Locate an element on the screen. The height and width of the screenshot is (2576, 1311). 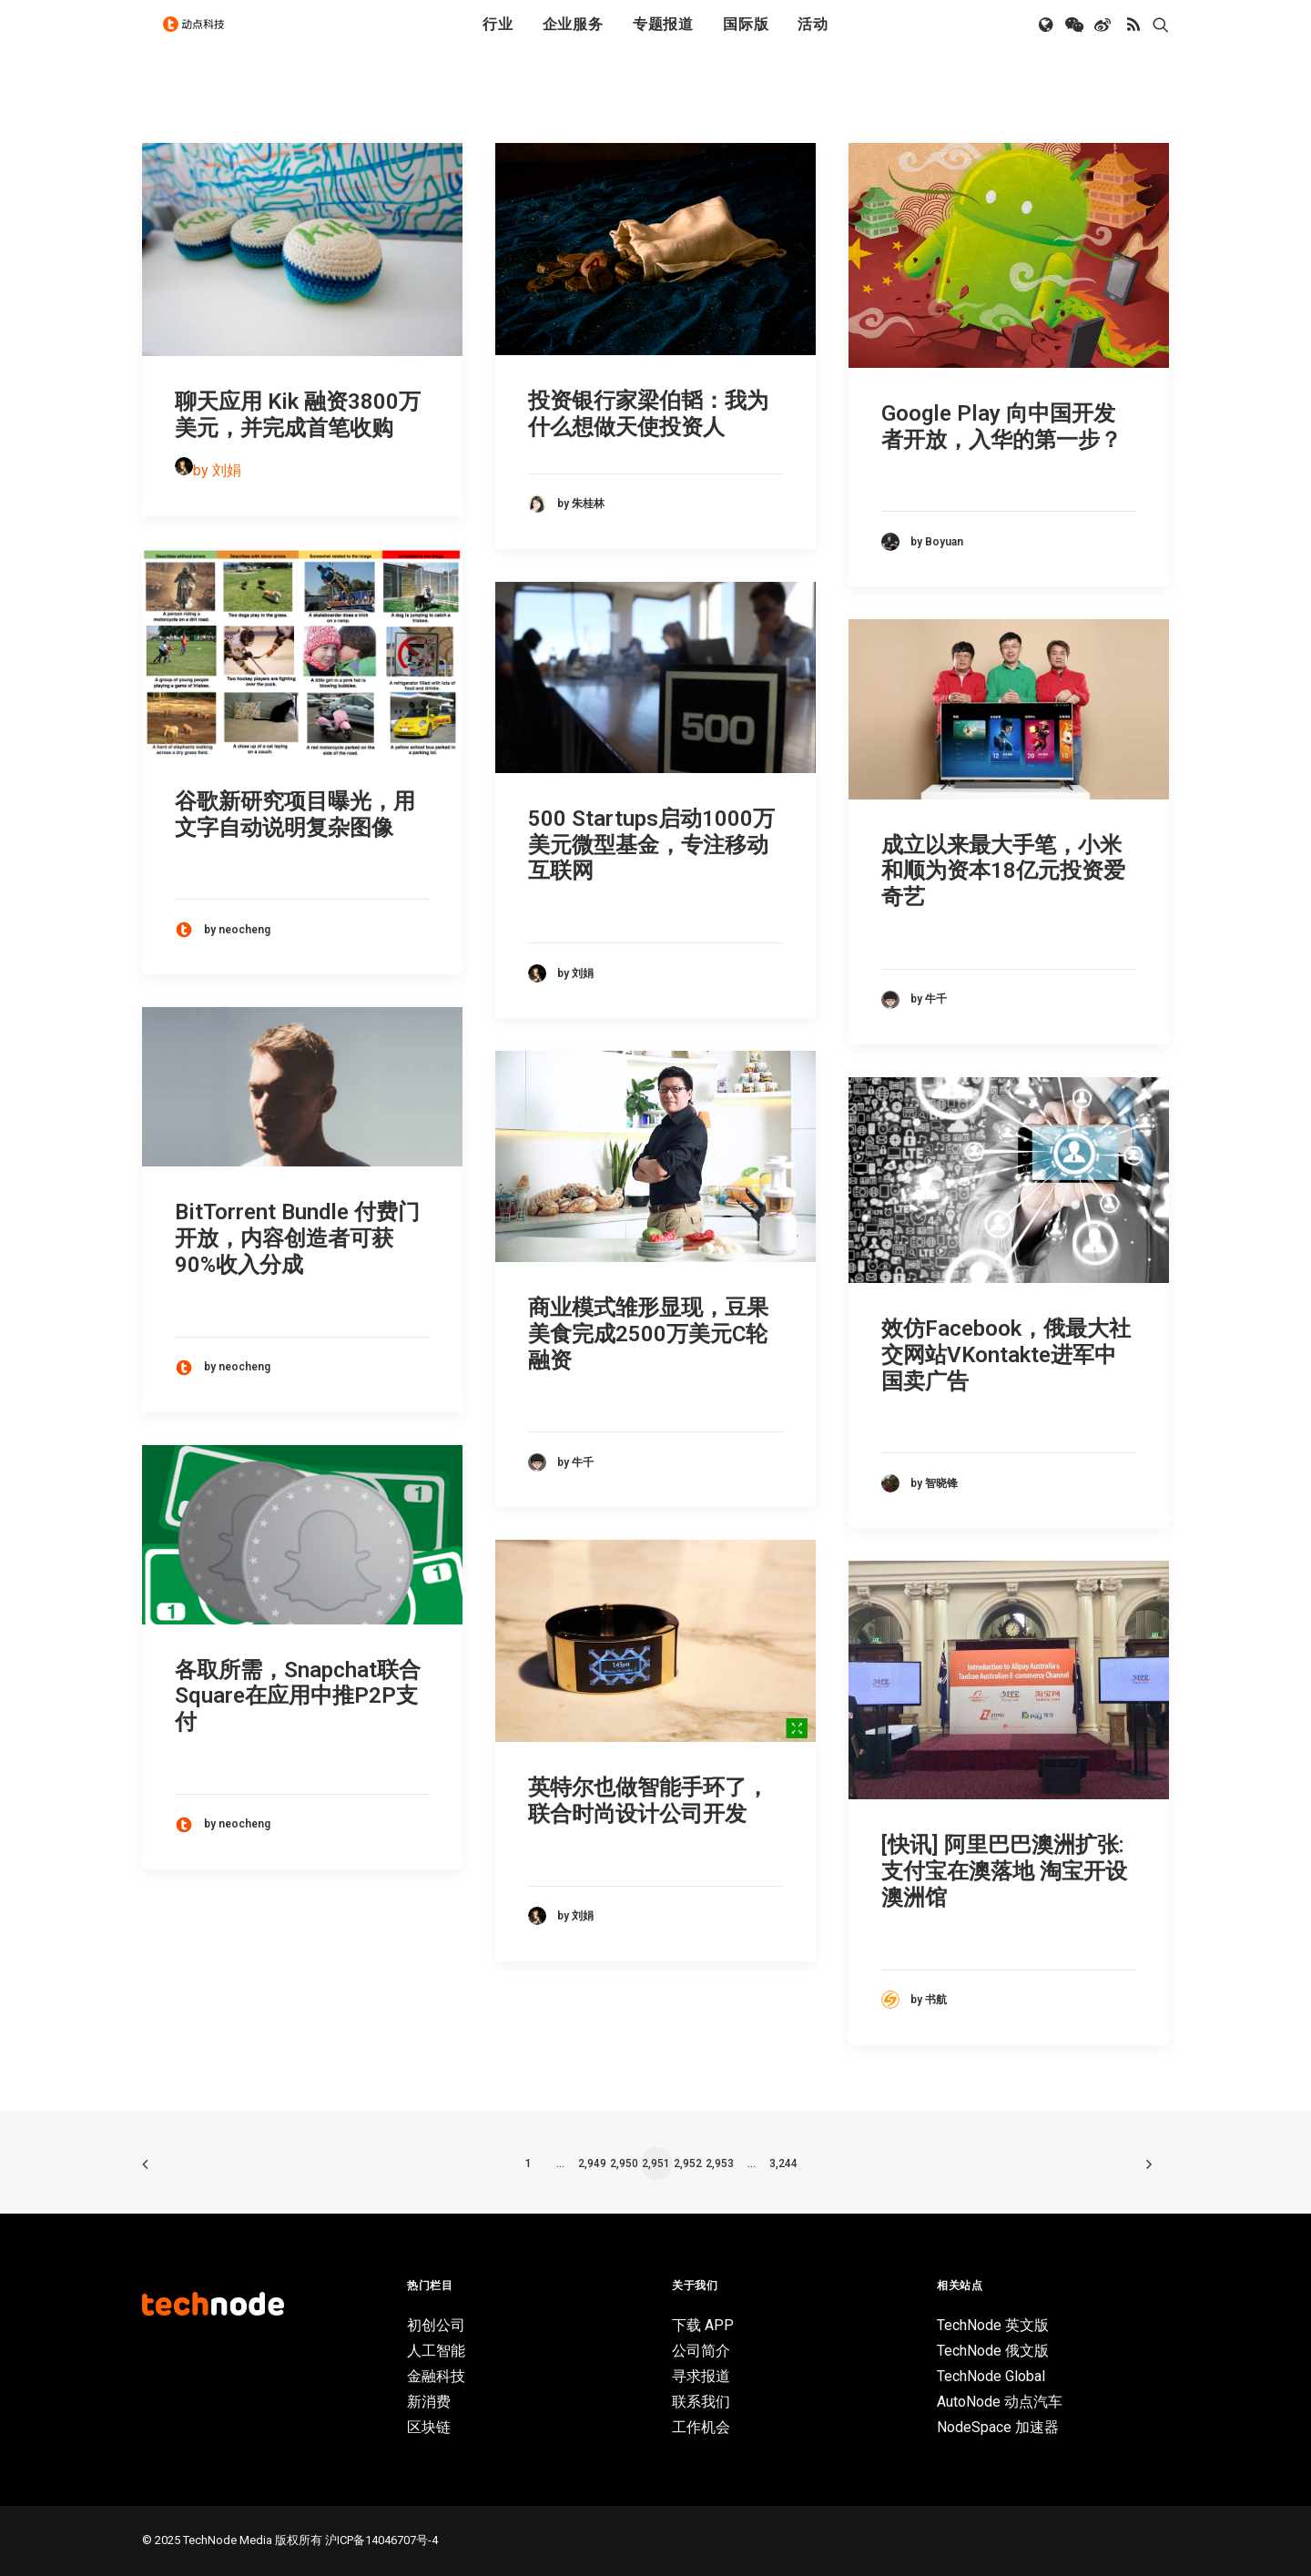
专题报道 [button] is located at coordinates (663, 38).